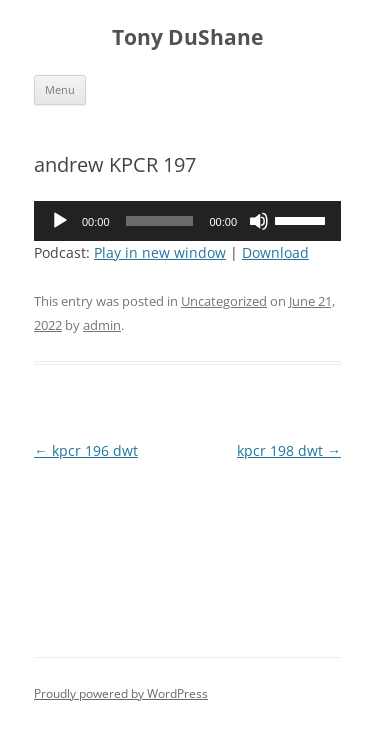  What do you see at coordinates (187, 37) in the screenshot?
I see `Tony DuShane` at bounding box center [187, 37].